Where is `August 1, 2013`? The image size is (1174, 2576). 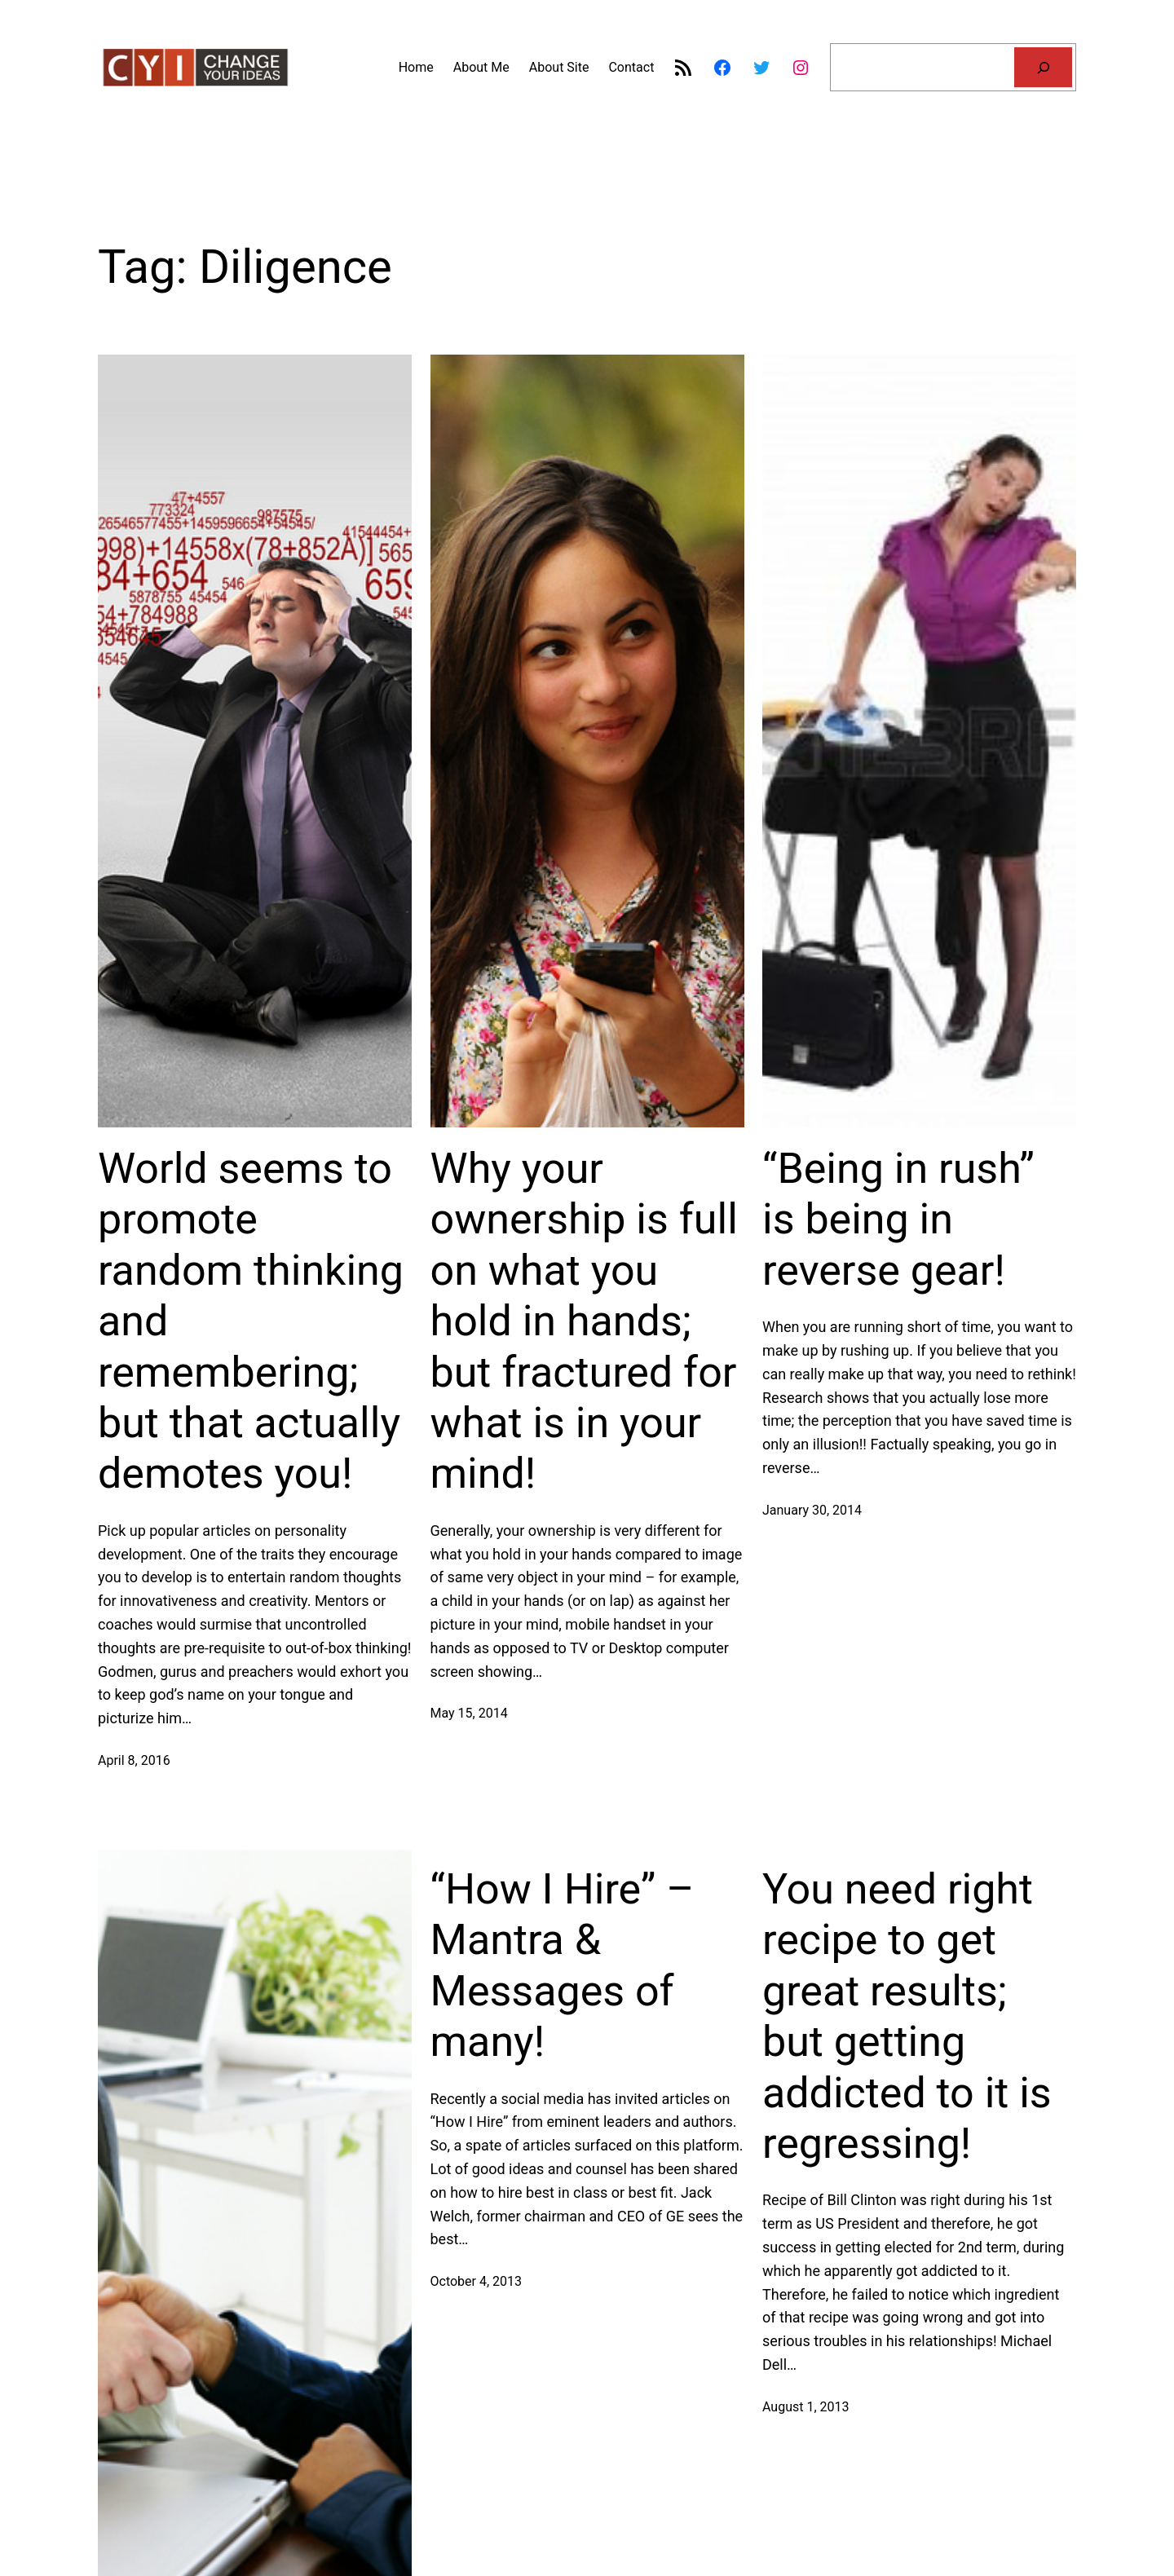
August 1, 2013 is located at coordinates (806, 2407).